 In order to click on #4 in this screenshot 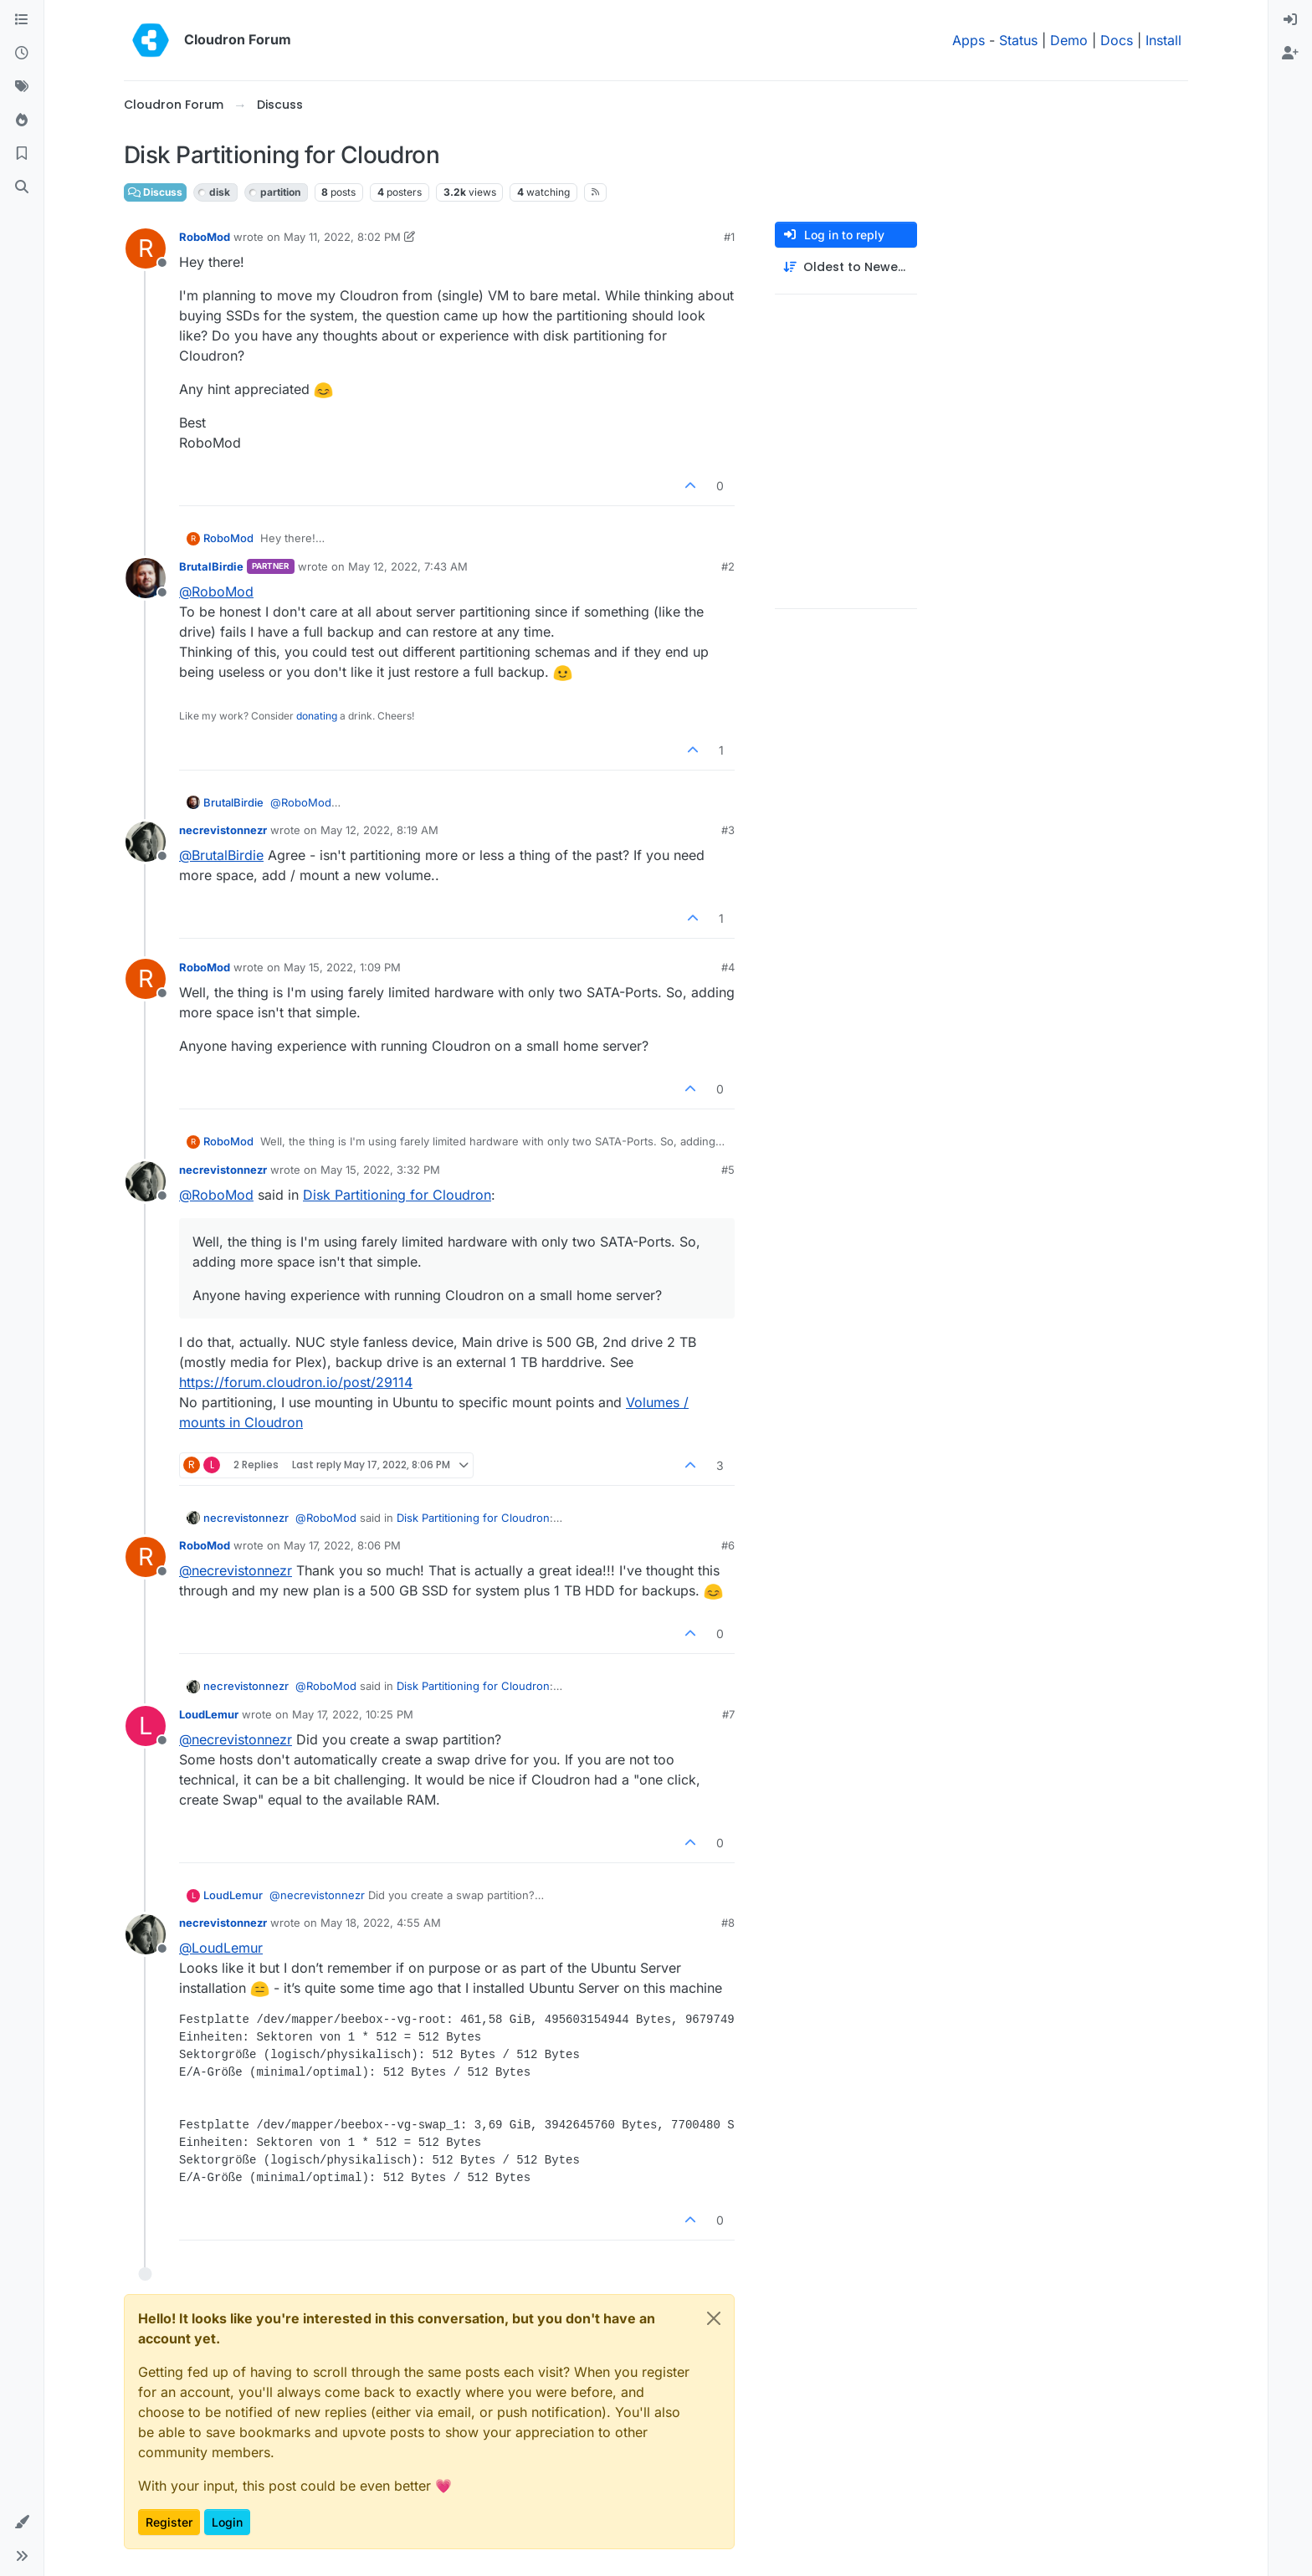, I will do `click(728, 967)`.